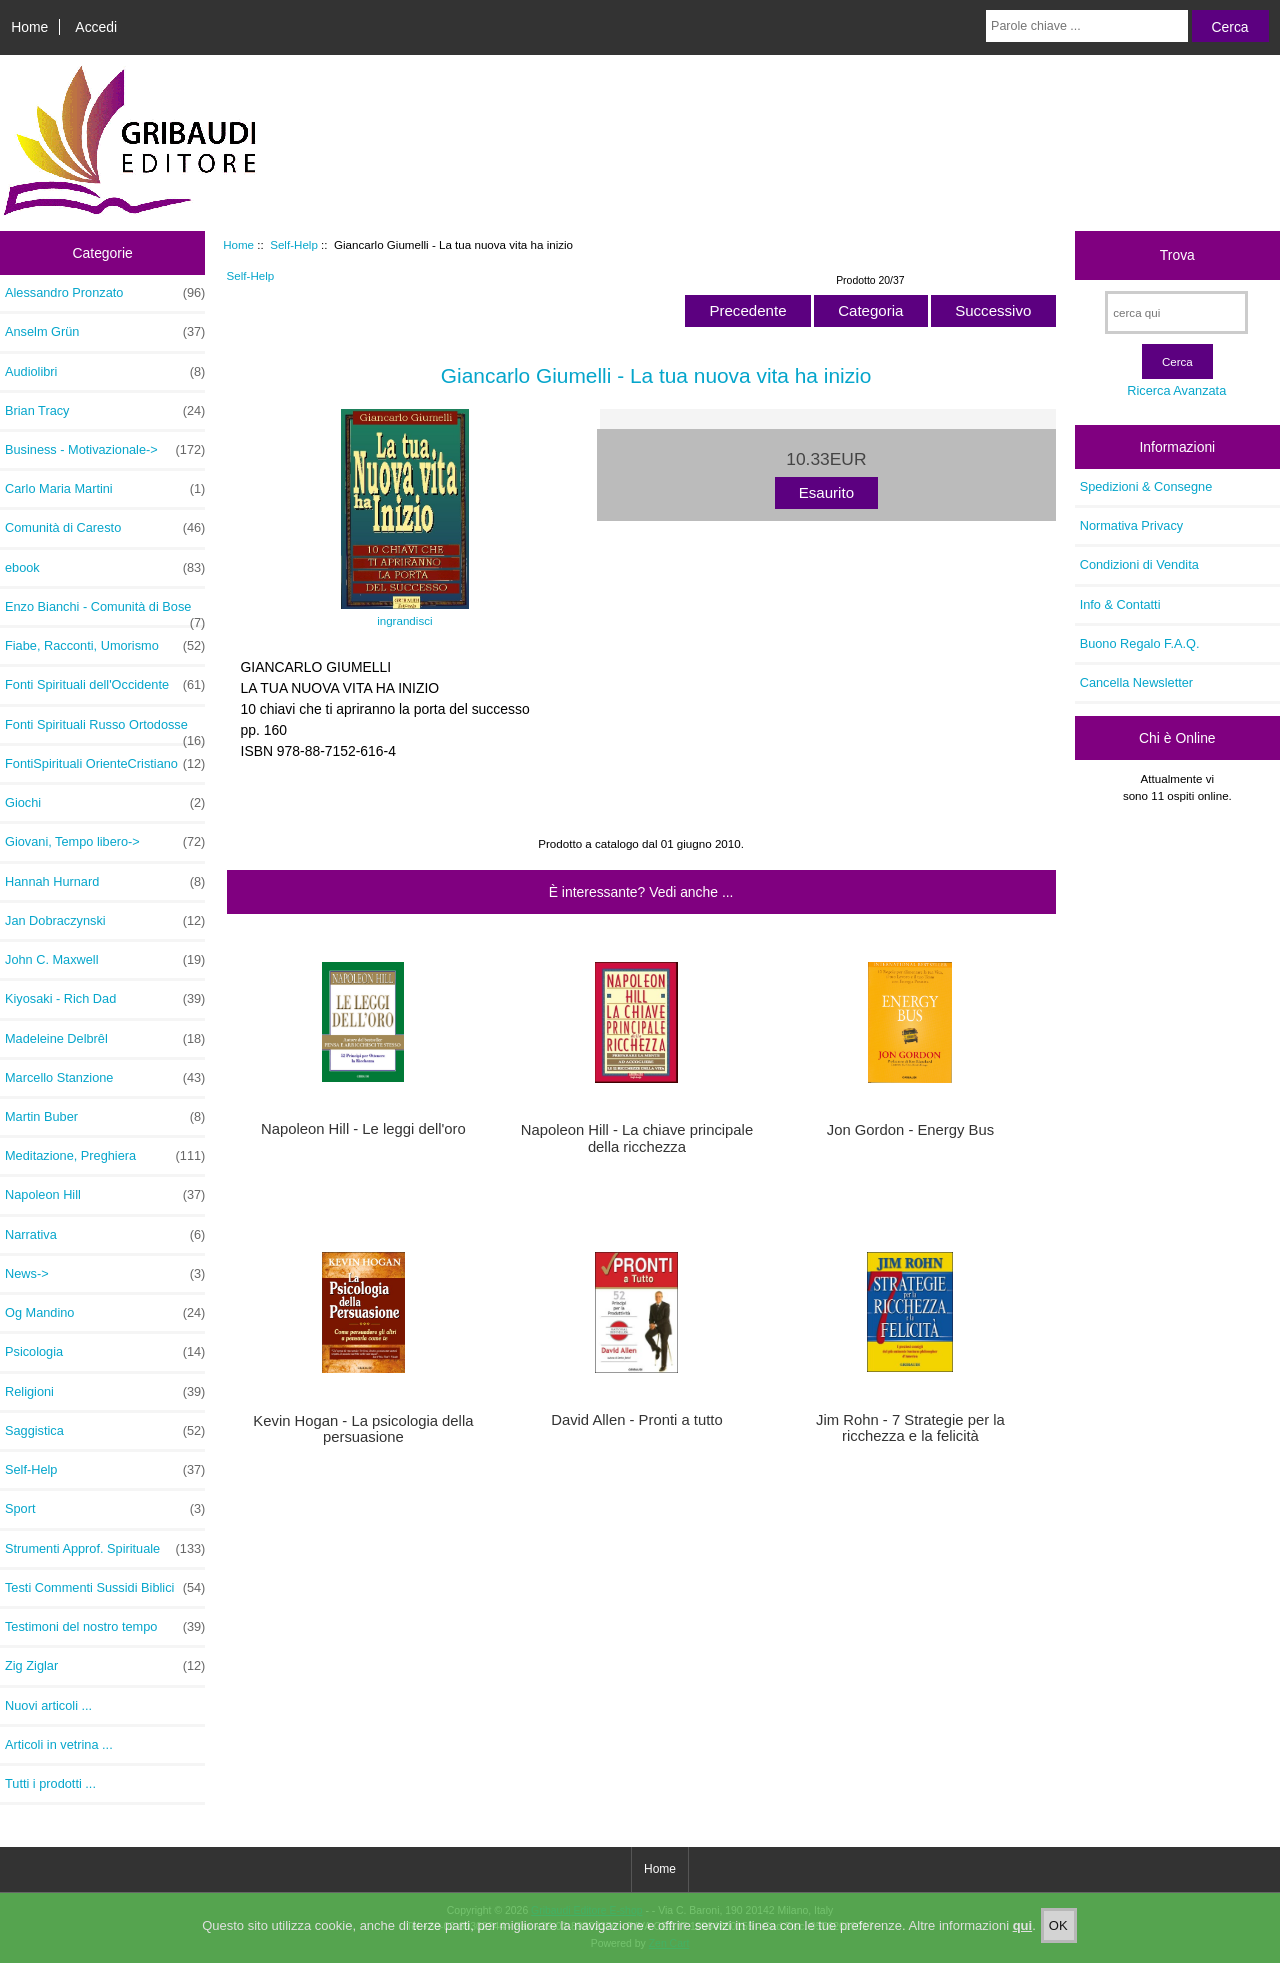 This screenshot has height=1963, width=1280. Describe the element at coordinates (294, 244) in the screenshot. I see `Self-Help` at that location.